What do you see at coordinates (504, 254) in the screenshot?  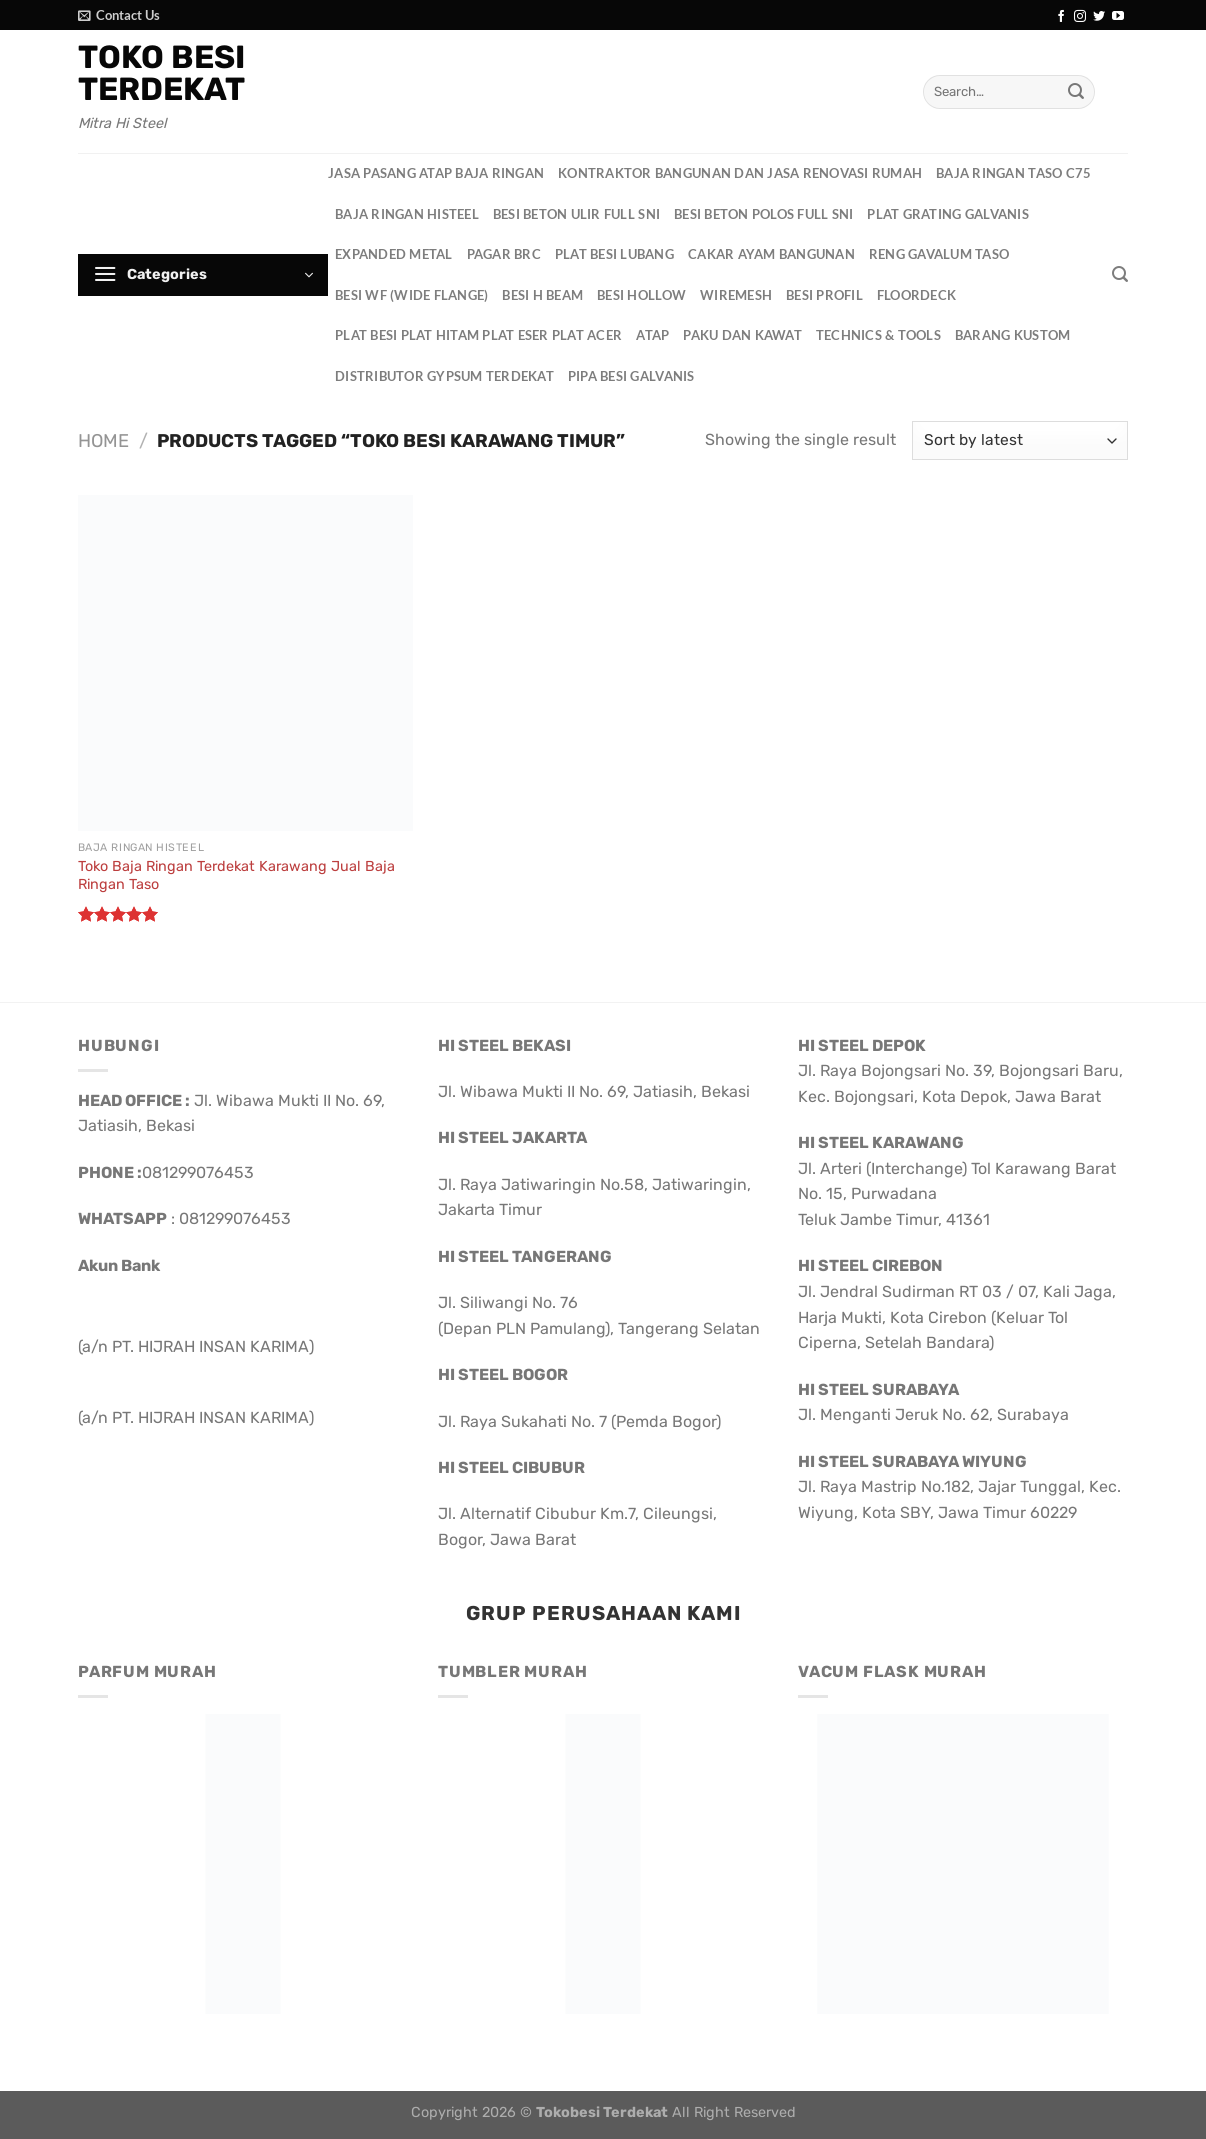 I see `Pagar BRC` at bounding box center [504, 254].